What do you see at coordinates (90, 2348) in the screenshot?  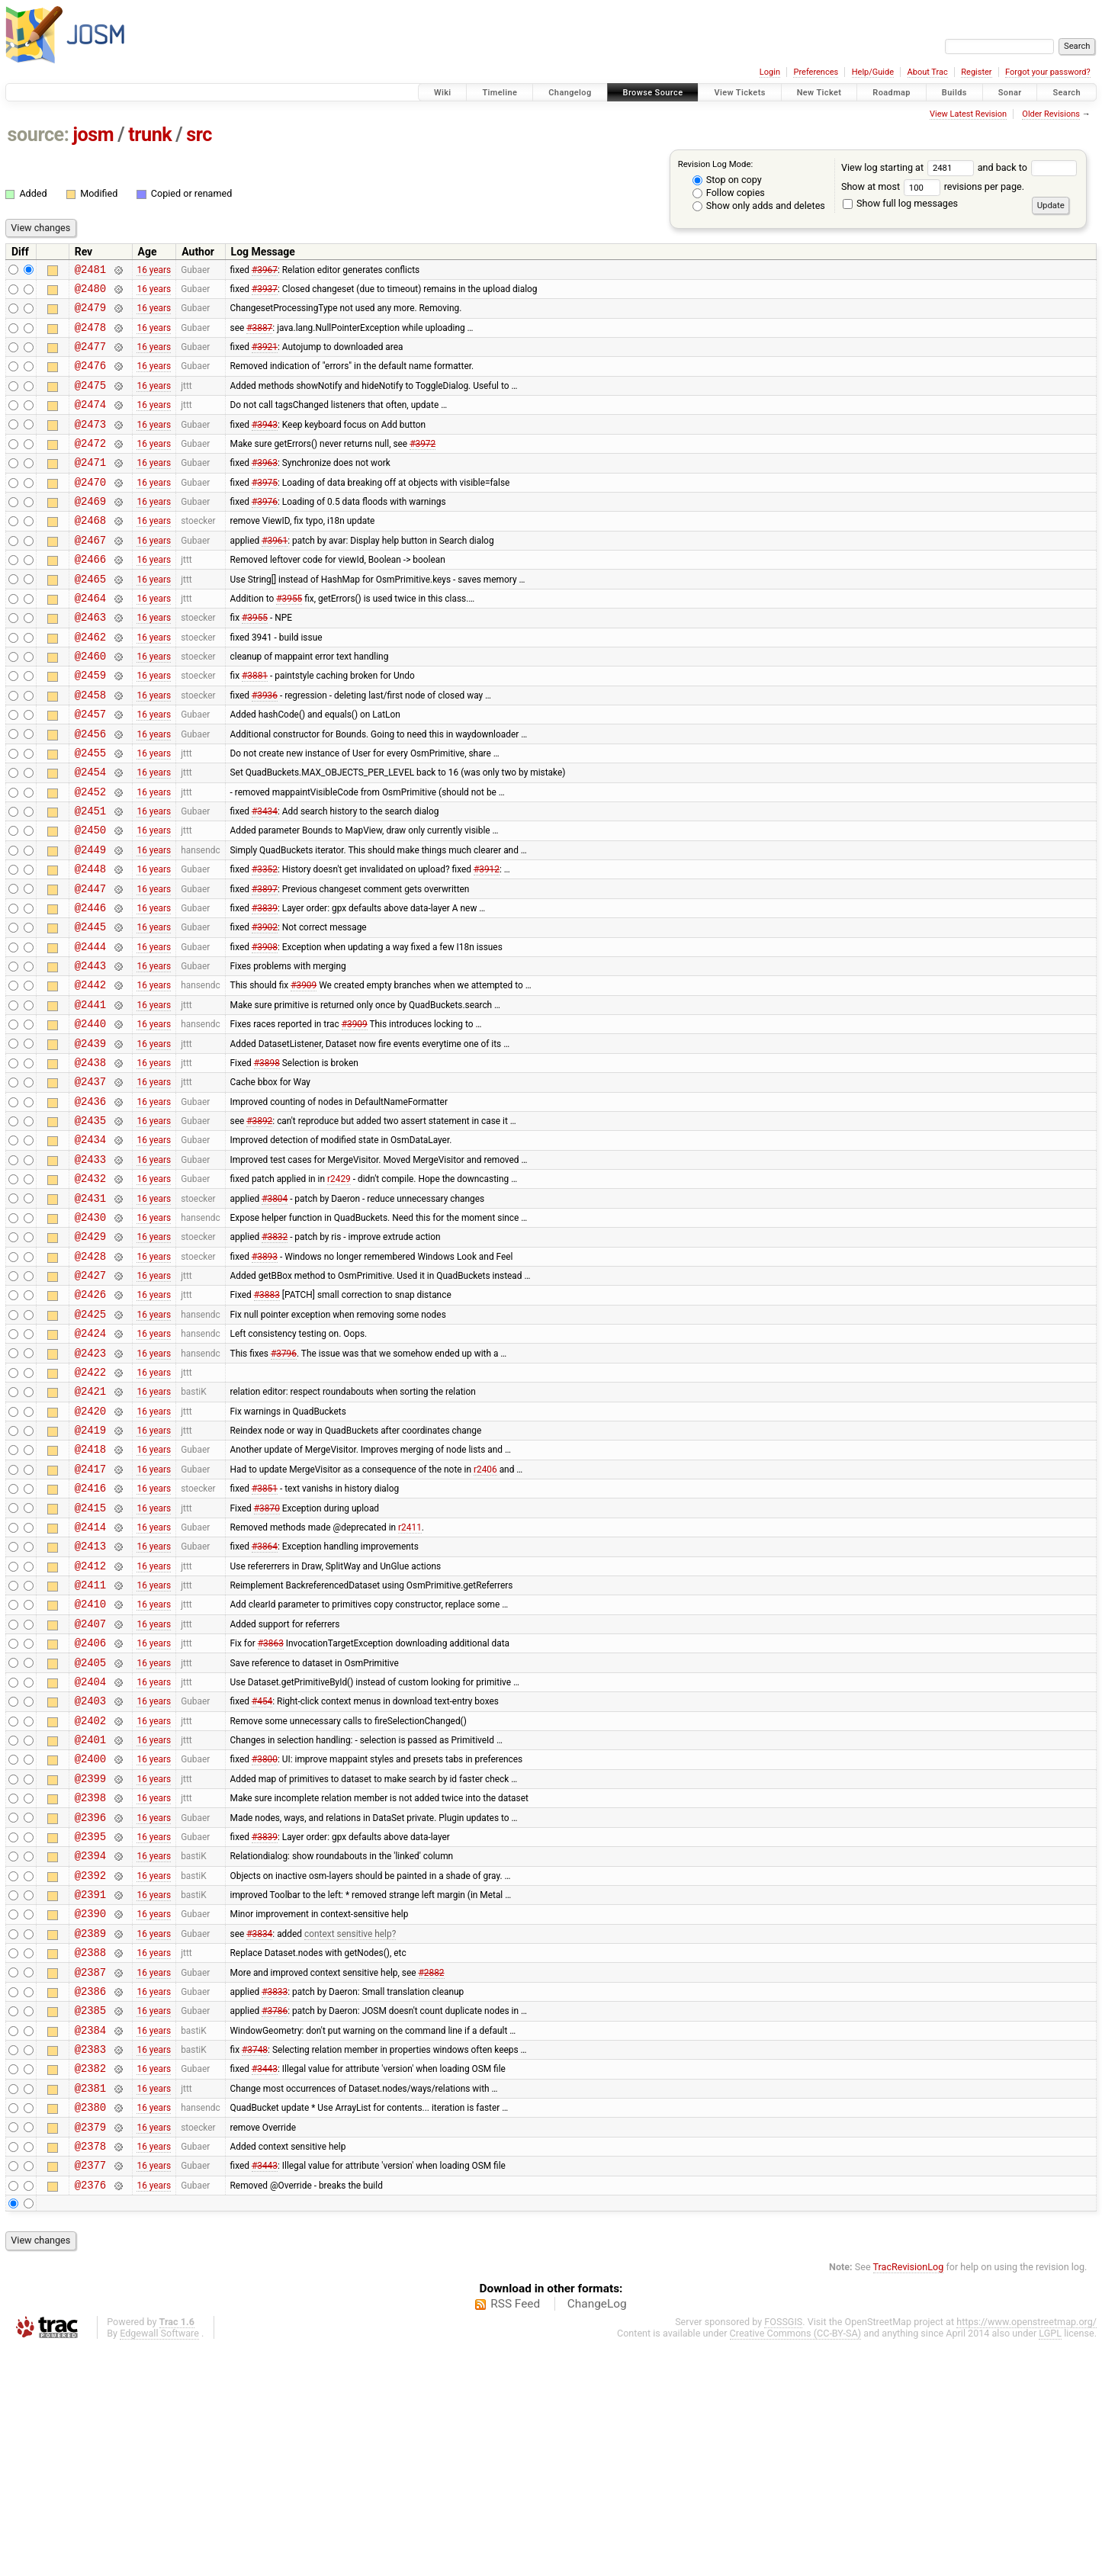 I see `@2379` at bounding box center [90, 2348].